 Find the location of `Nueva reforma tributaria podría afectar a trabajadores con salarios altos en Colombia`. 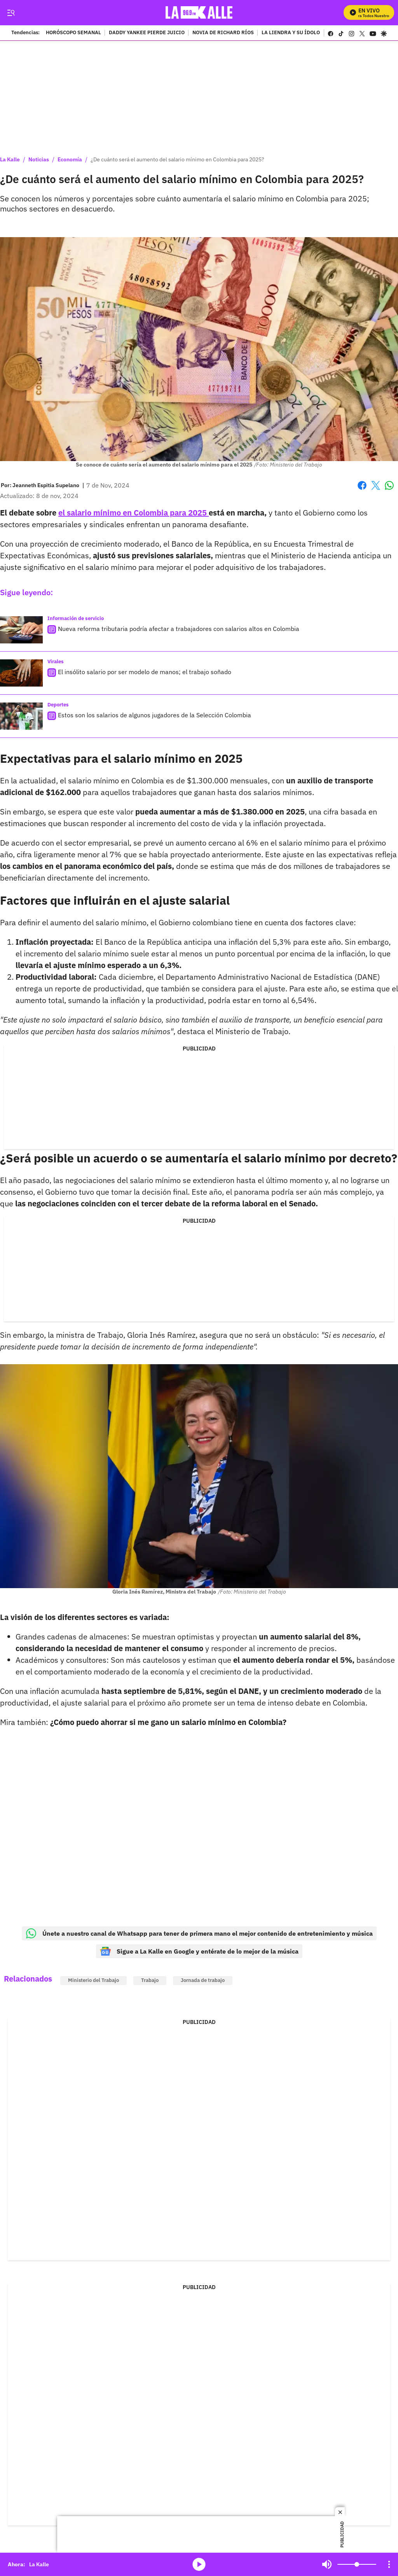

Nueva reforma tributaria podría afectar a trabajadores con salarios altos en Colombia is located at coordinates (178, 629).